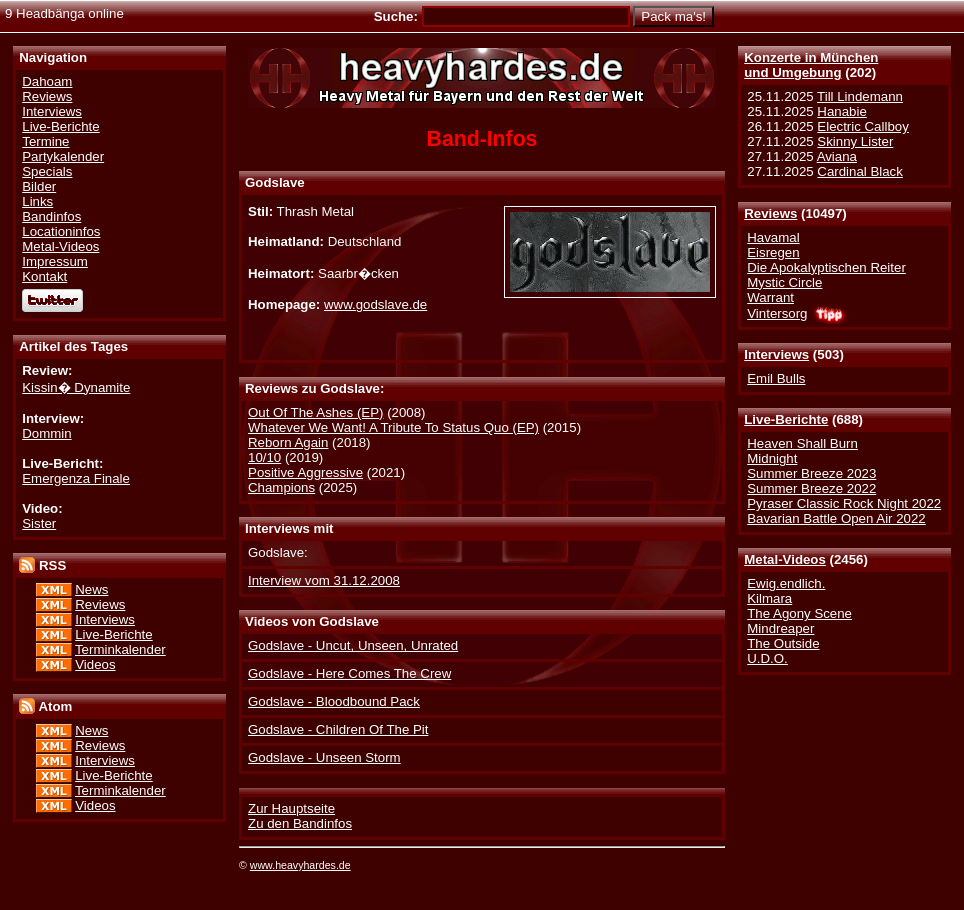  Describe the element at coordinates (264, 457) in the screenshot. I see `10/10` at that location.